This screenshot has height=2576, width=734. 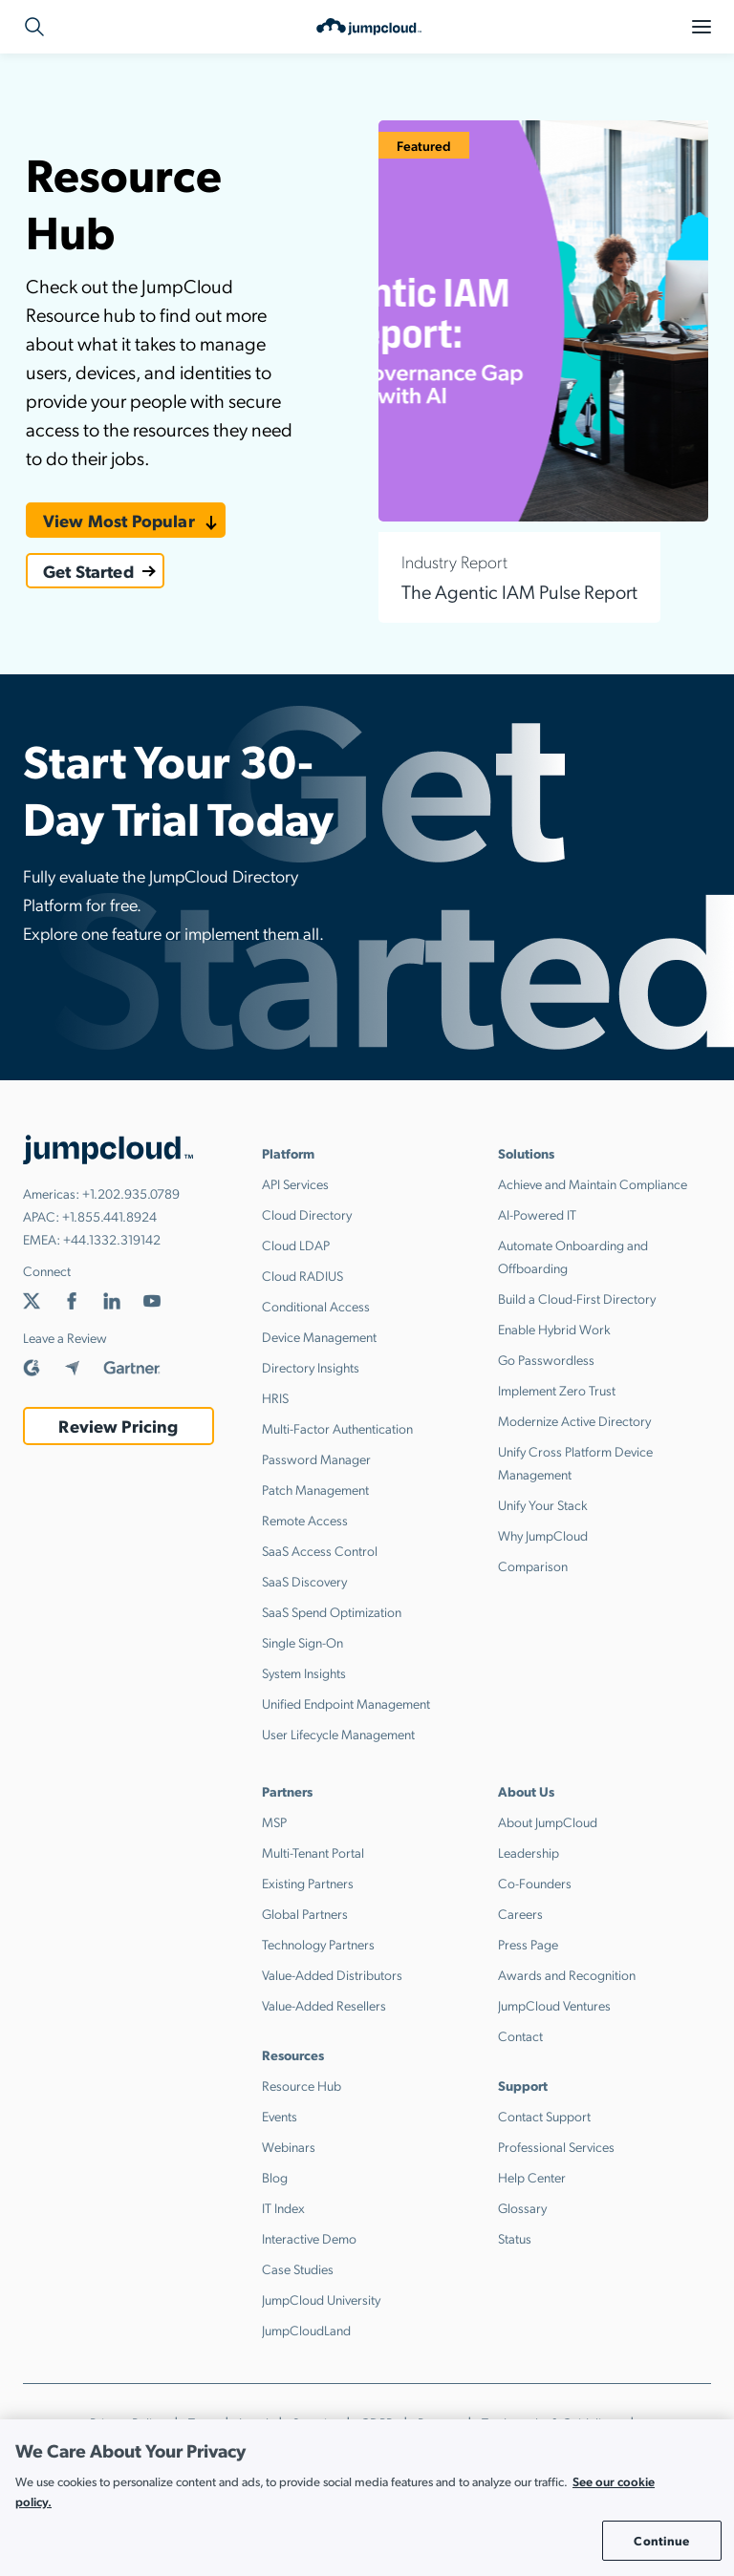 What do you see at coordinates (547, 1821) in the screenshot?
I see `About JumpCloud` at bounding box center [547, 1821].